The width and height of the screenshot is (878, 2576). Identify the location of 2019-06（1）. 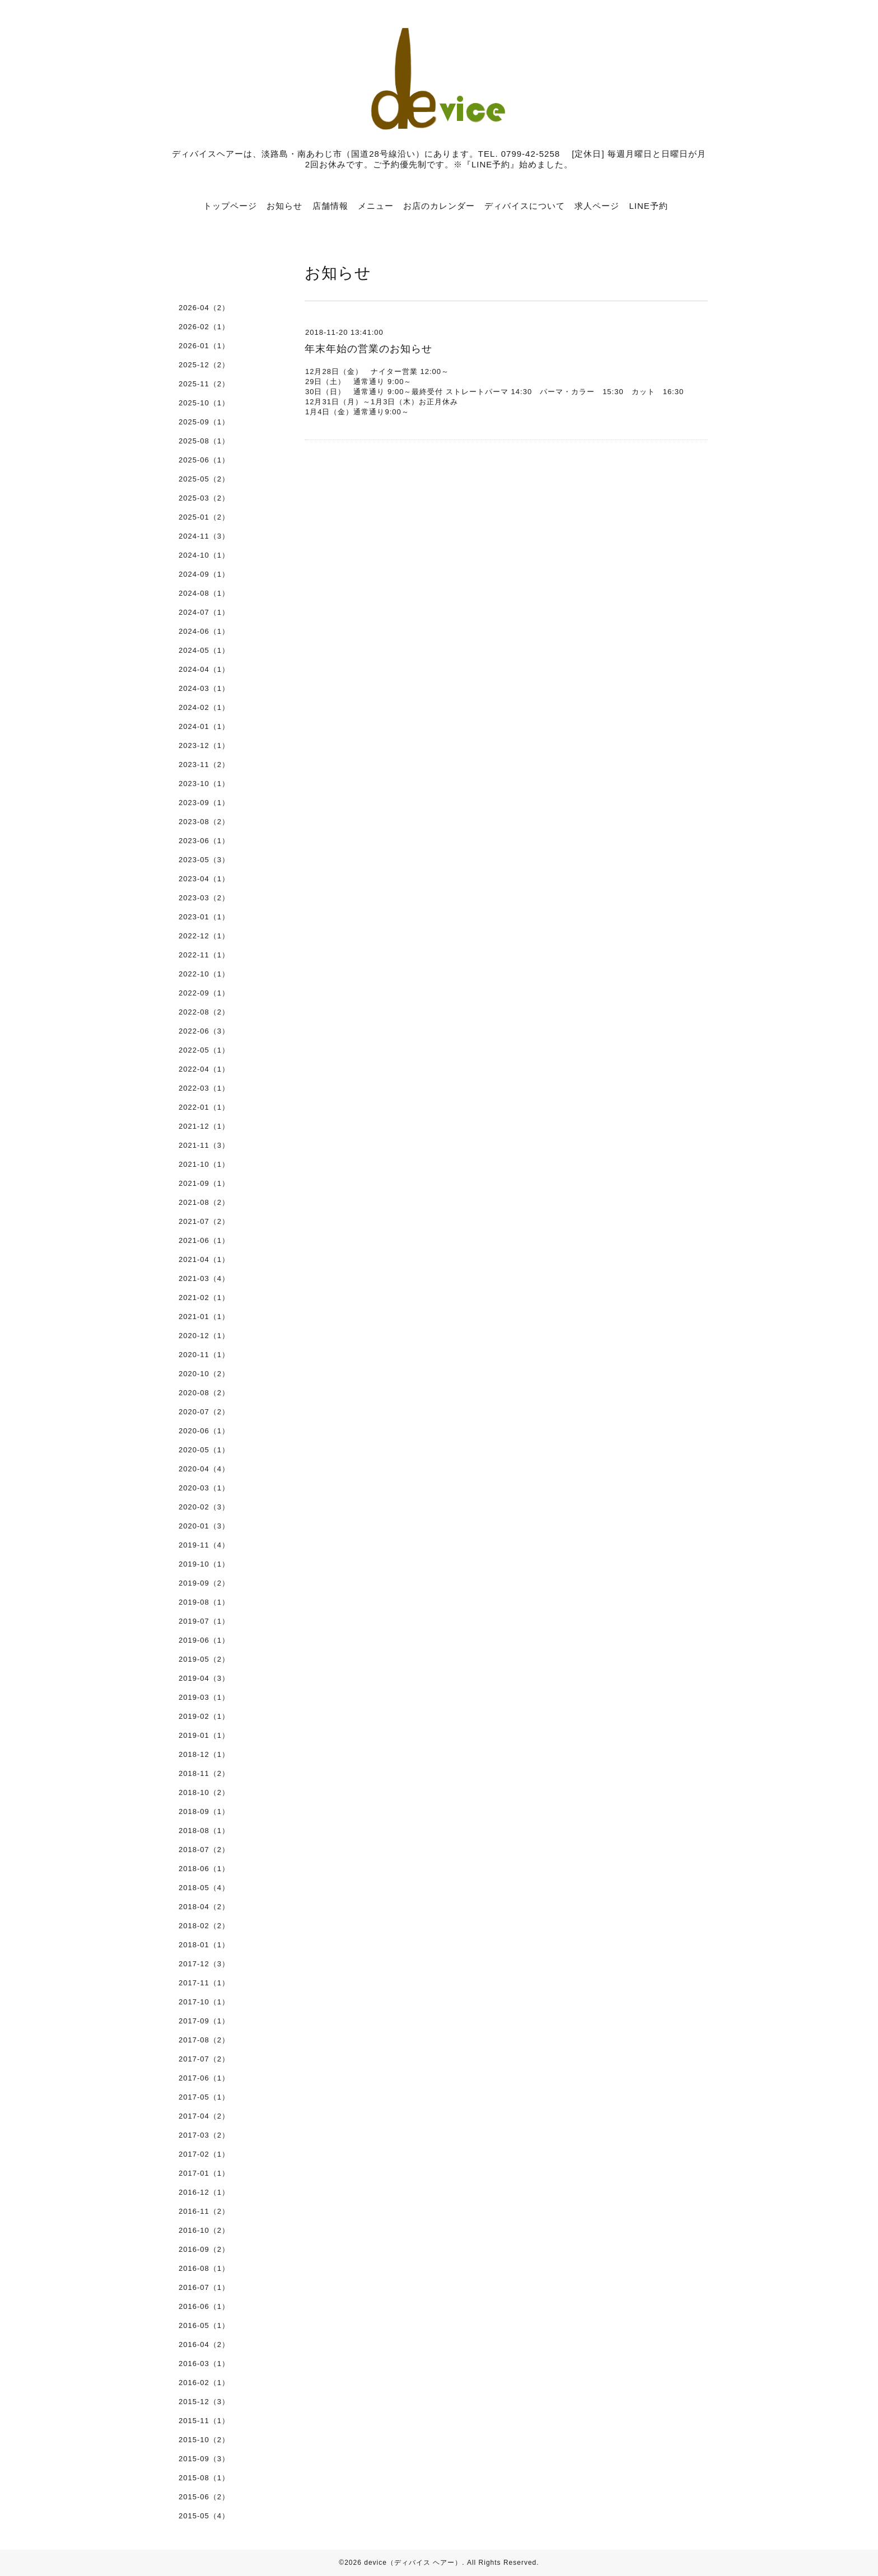
(204, 1640).